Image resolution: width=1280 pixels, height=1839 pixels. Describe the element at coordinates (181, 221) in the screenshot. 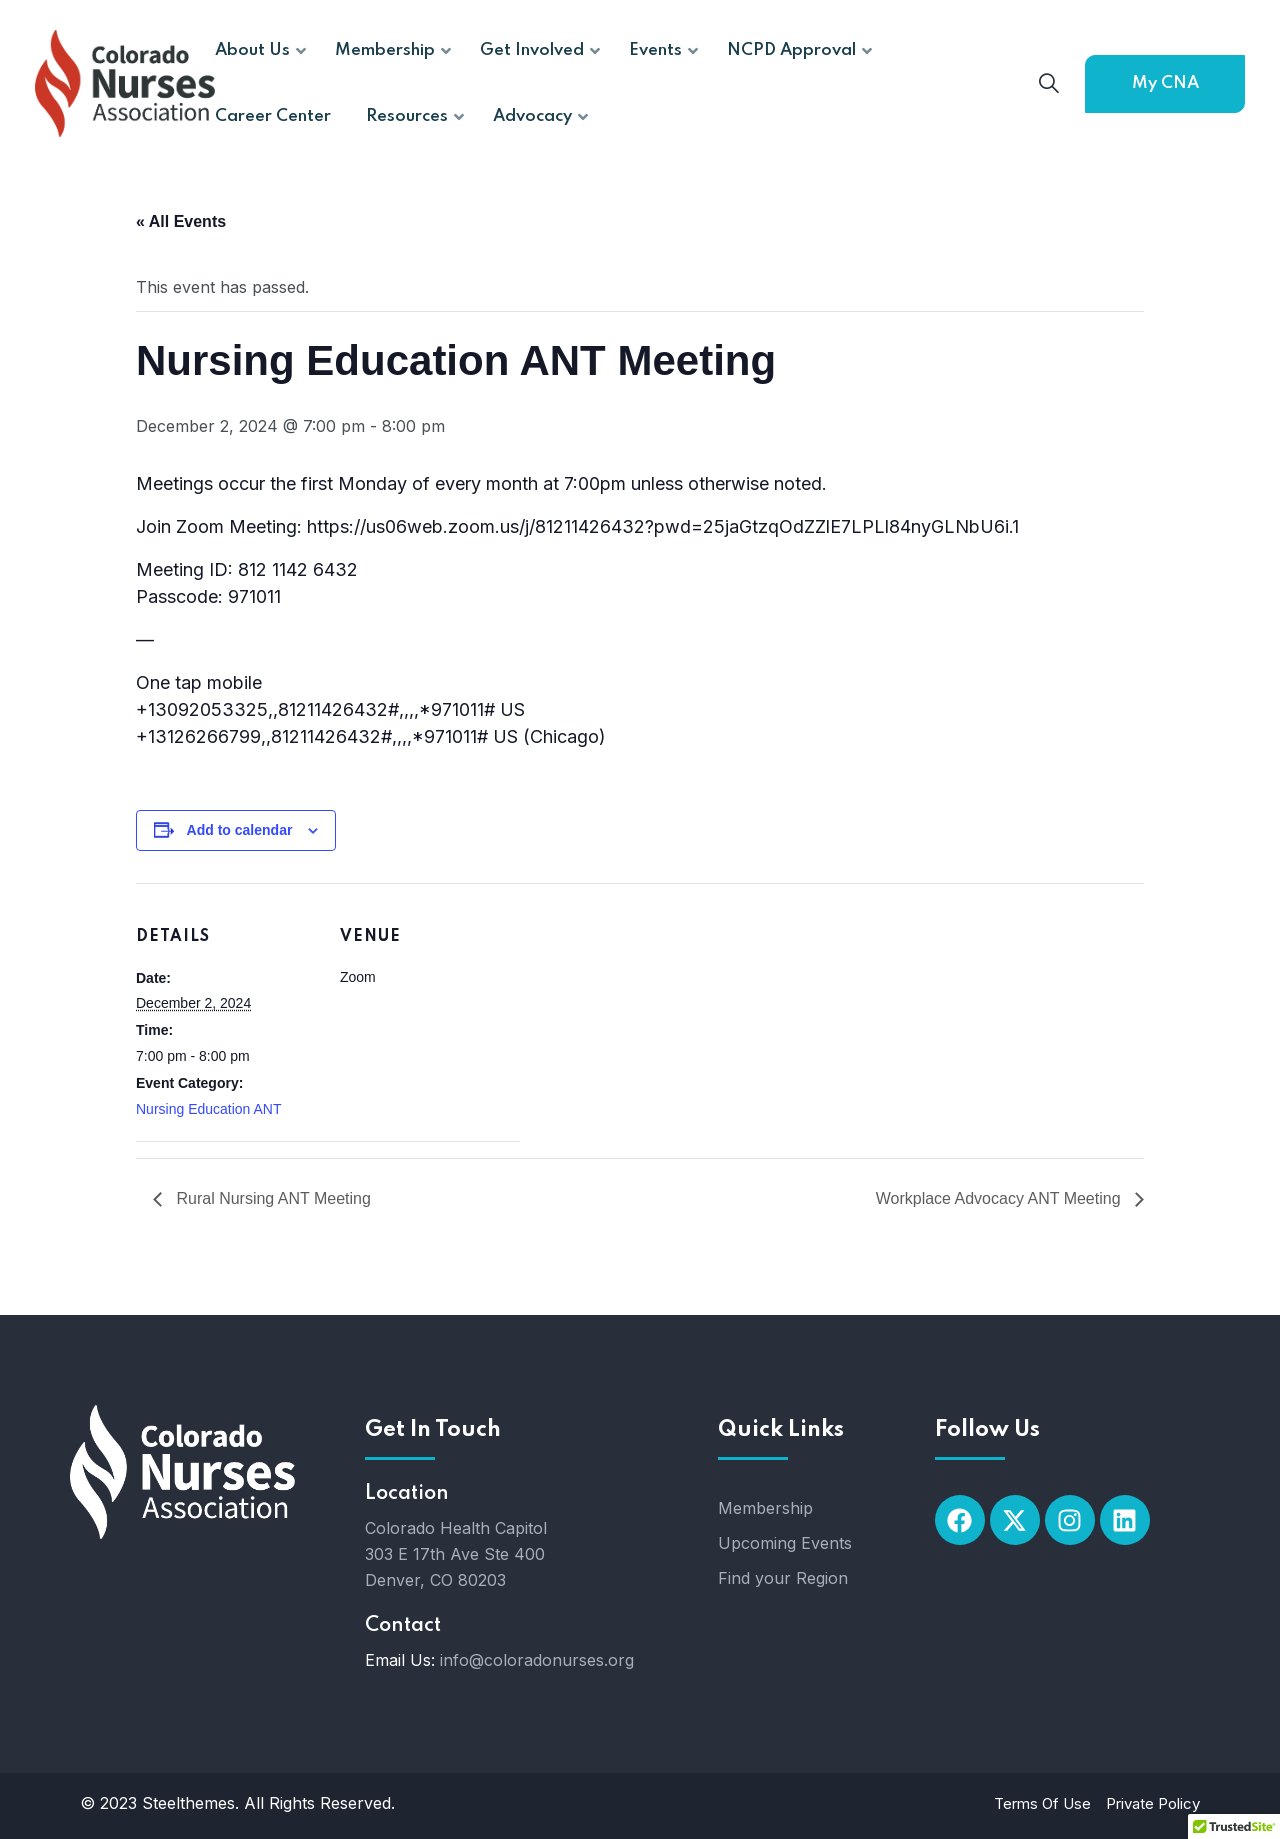

I see `« All Events` at that location.